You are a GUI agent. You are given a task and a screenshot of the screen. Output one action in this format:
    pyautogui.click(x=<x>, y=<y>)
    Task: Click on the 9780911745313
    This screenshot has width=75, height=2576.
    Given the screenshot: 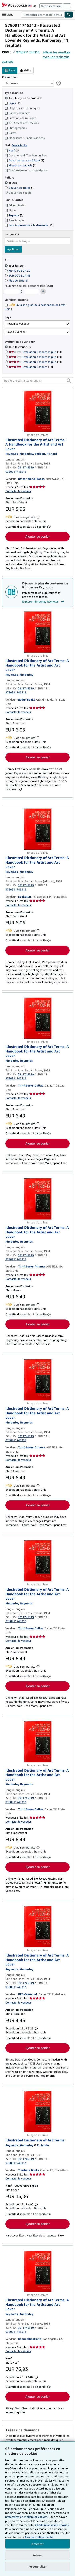 What is the action you would take?
    pyautogui.click(x=28, y=52)
    